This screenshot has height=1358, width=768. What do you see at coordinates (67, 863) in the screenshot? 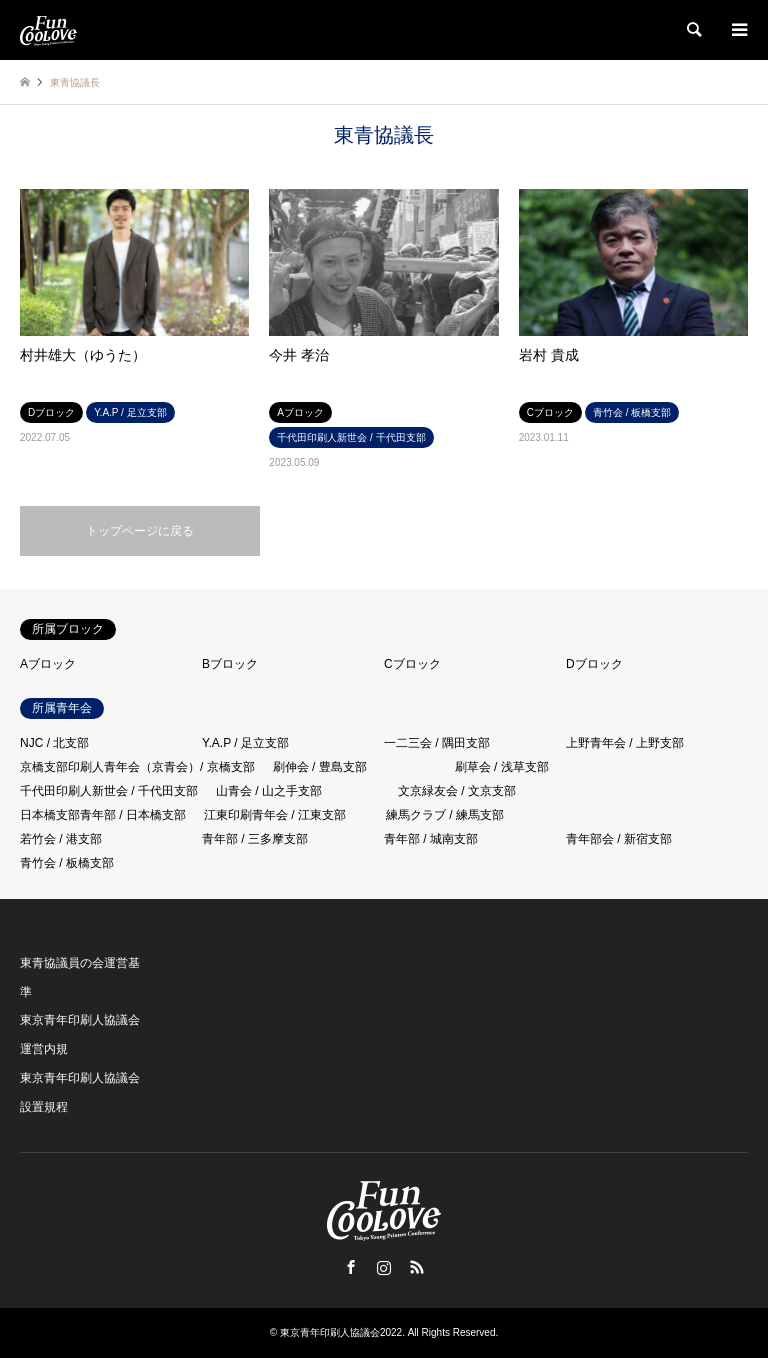
I see `青竹会 / 板橋支部` at bounding box center [67, 863].